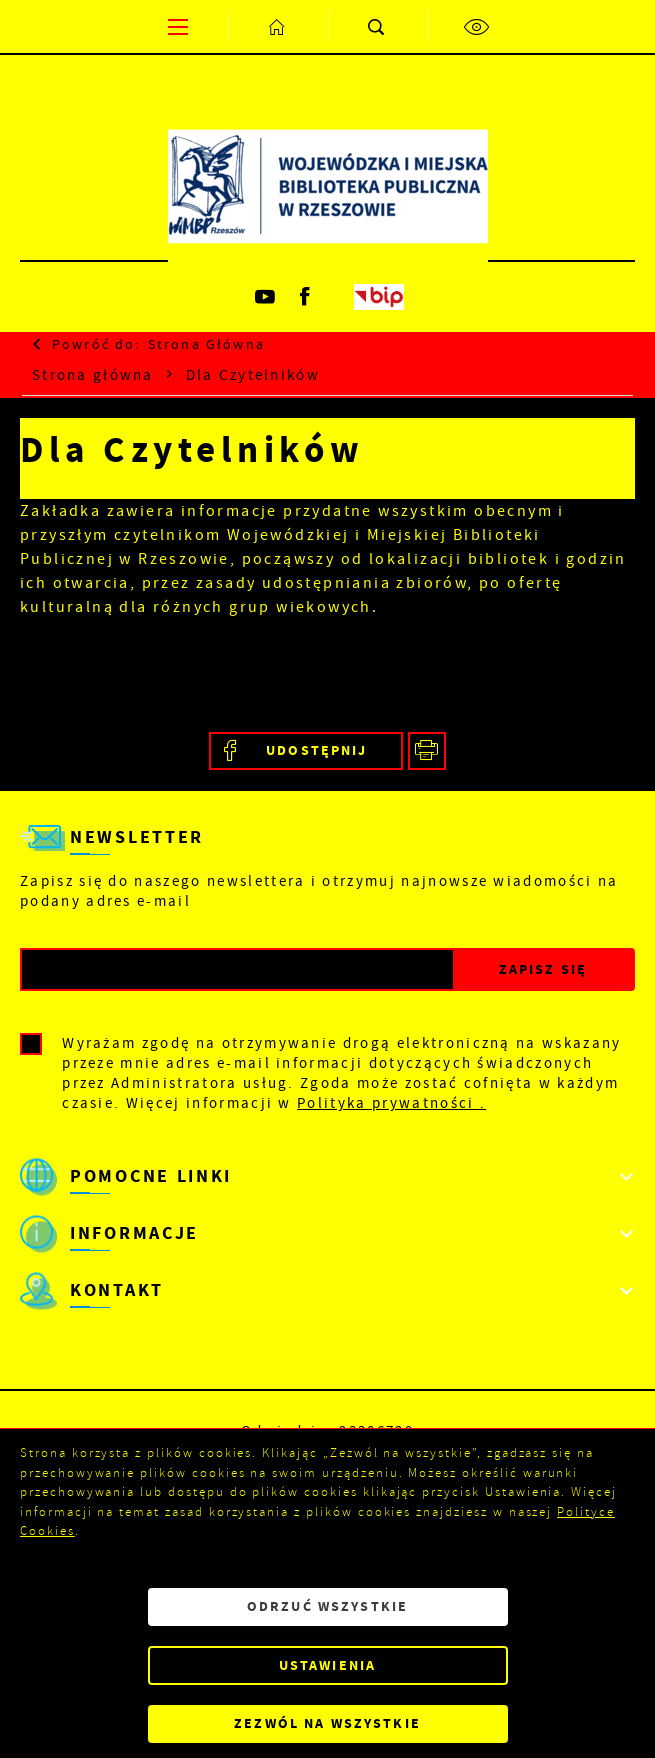  What do you see at coordinates (267, 297) in the screenshot?
I see `[Kliknij aby przejść do youtube. Strona otwiera się w nowej karcie.]` at bounding box center [267, 297].